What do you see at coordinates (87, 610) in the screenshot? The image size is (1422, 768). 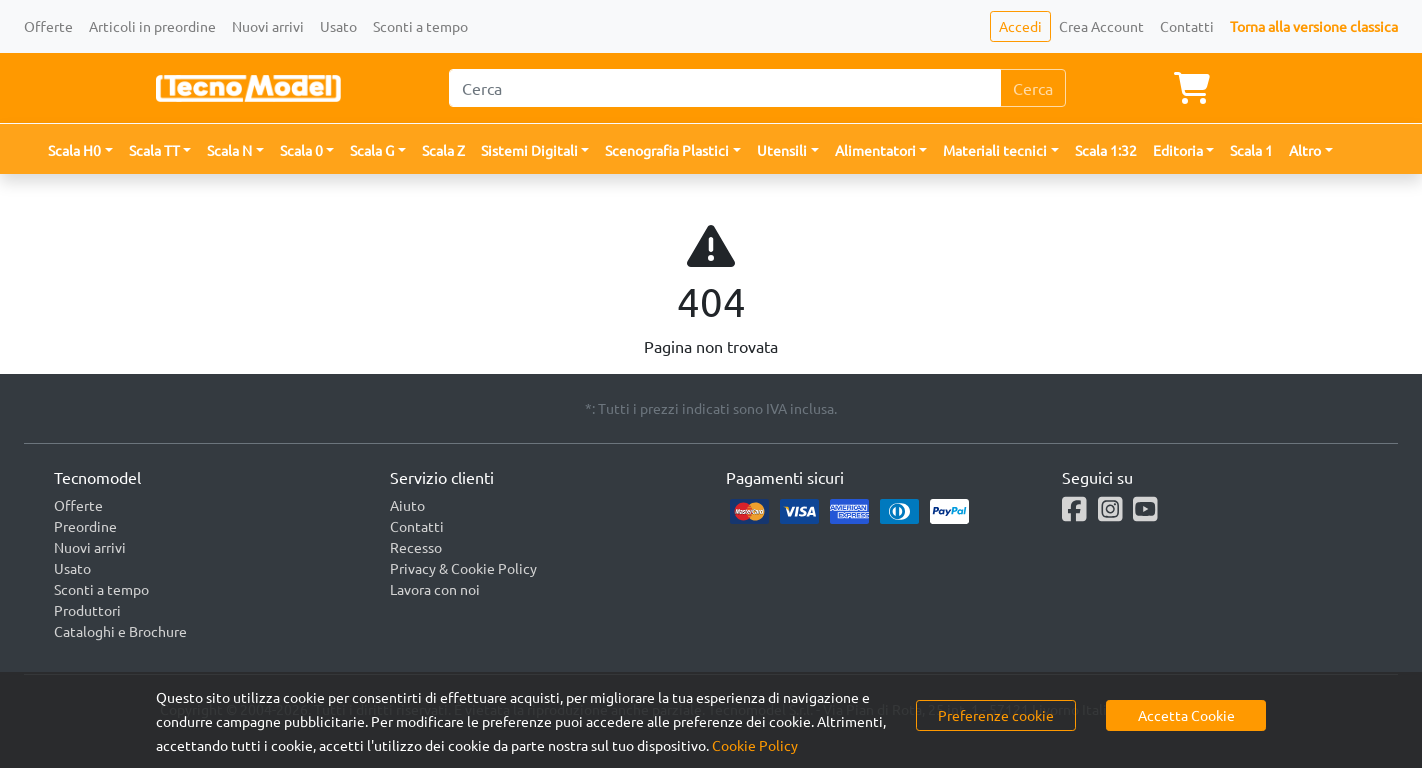 I see `Produttori` at bounding box center [87, 610].